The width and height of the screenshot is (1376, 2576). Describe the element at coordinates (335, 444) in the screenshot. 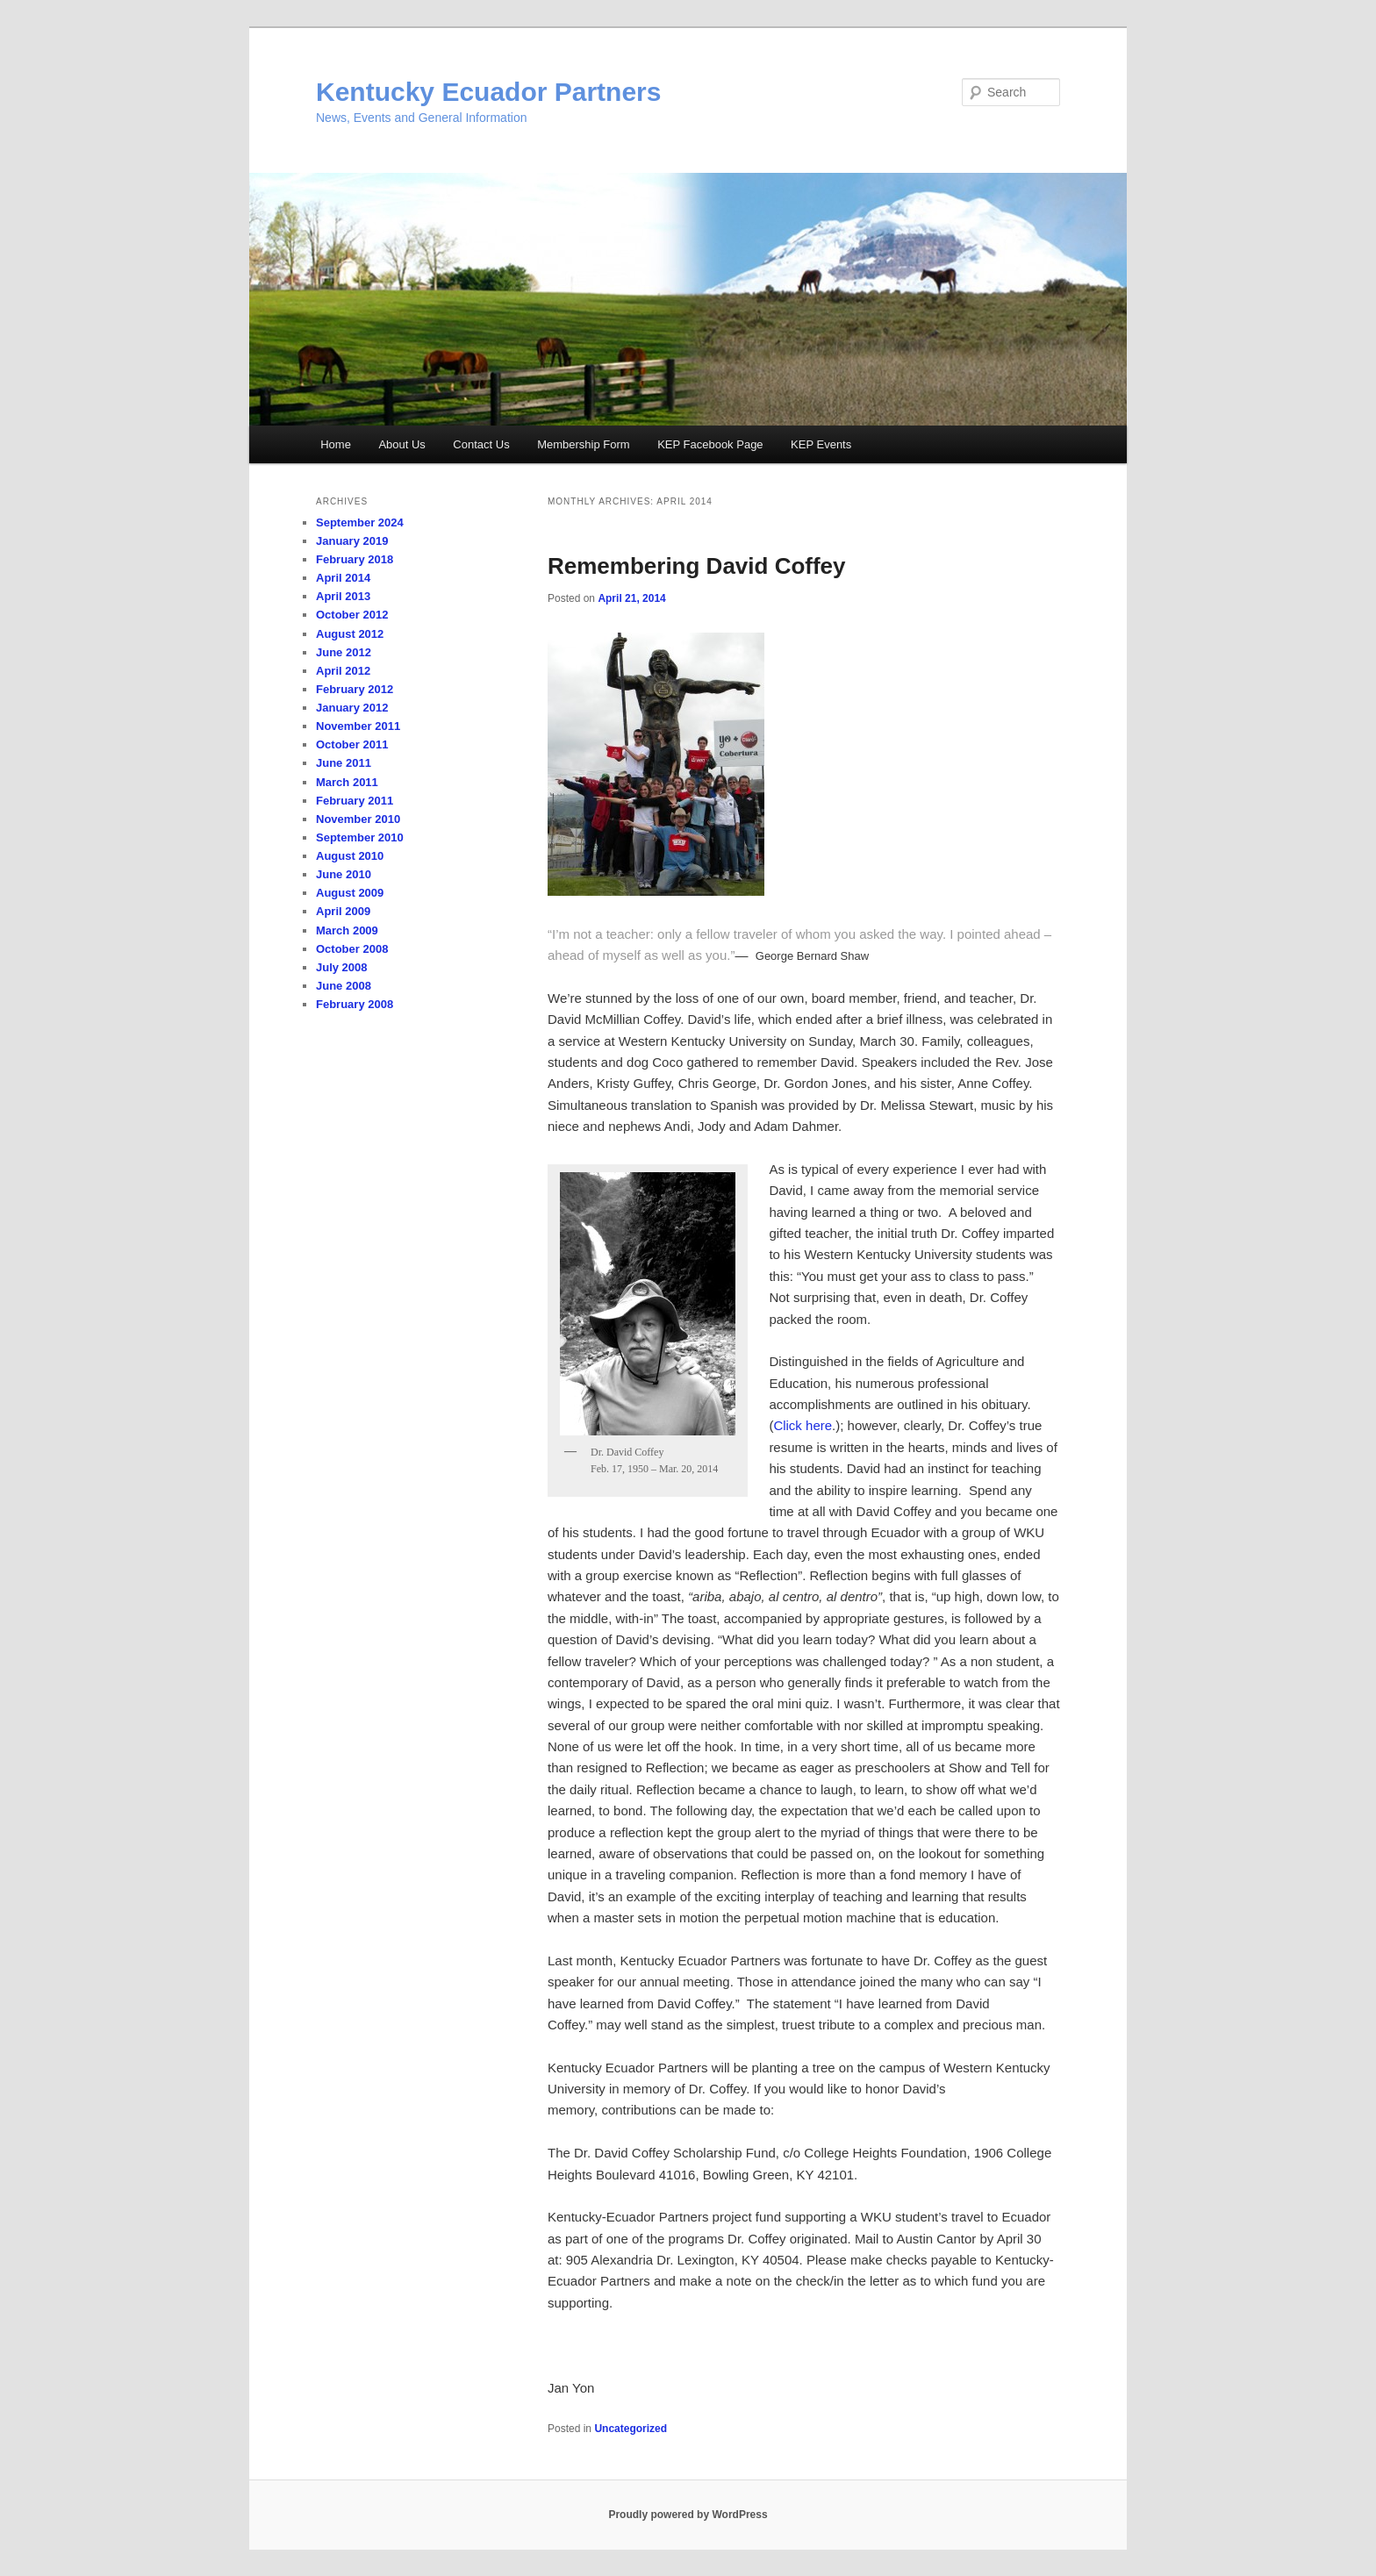

I see `Home` at that location.